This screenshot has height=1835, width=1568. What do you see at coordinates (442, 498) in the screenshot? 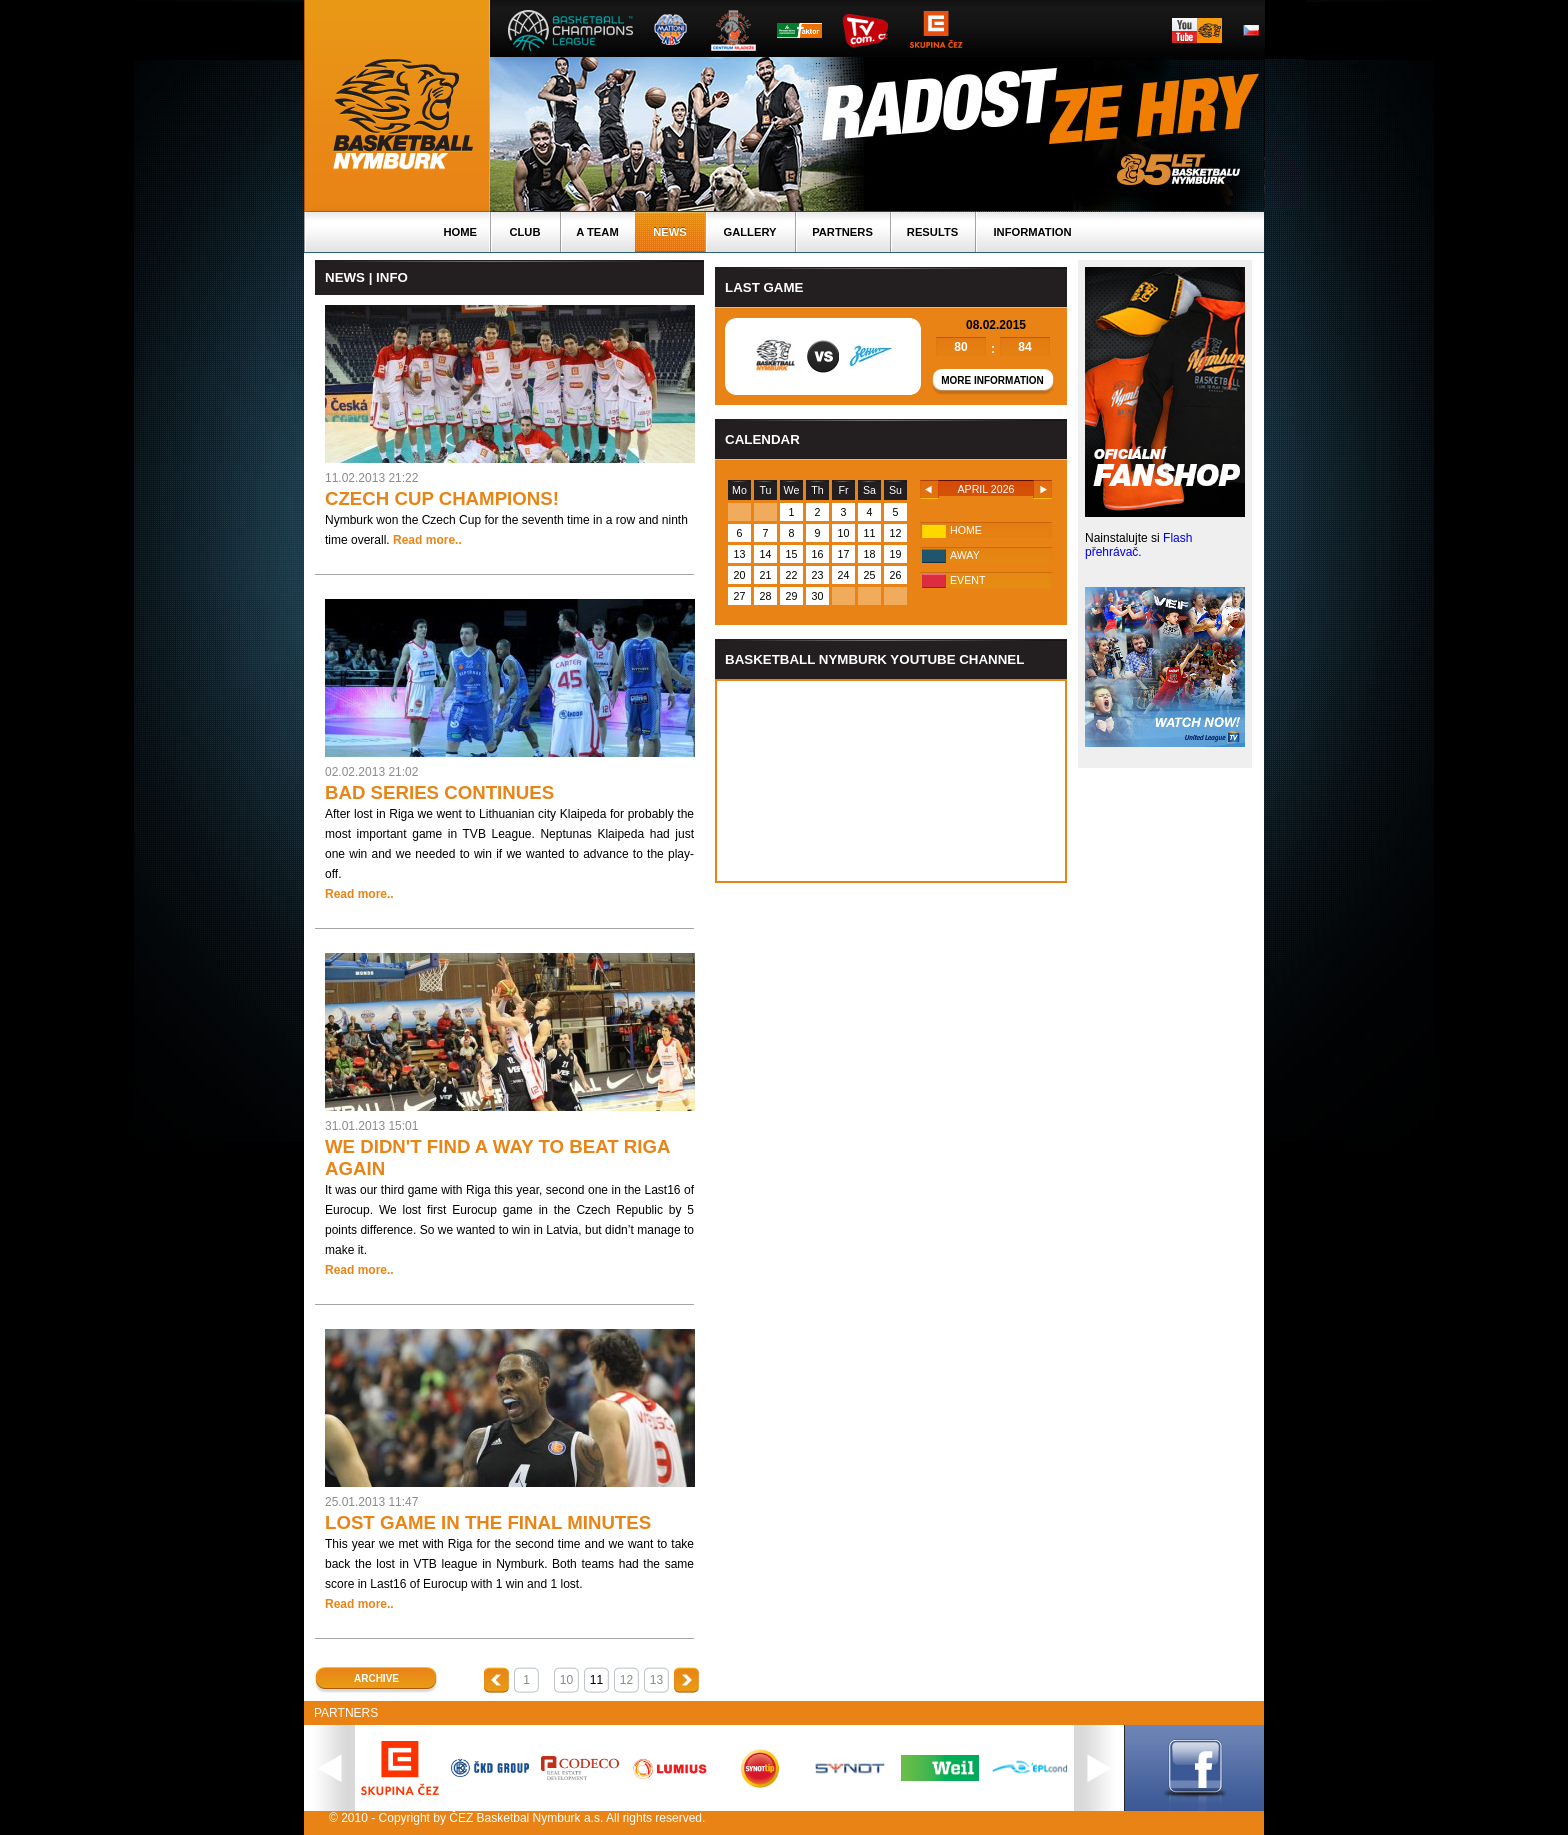
I see `CZECH CUP CHAMPIONS!` at bounding box center [442, 498].